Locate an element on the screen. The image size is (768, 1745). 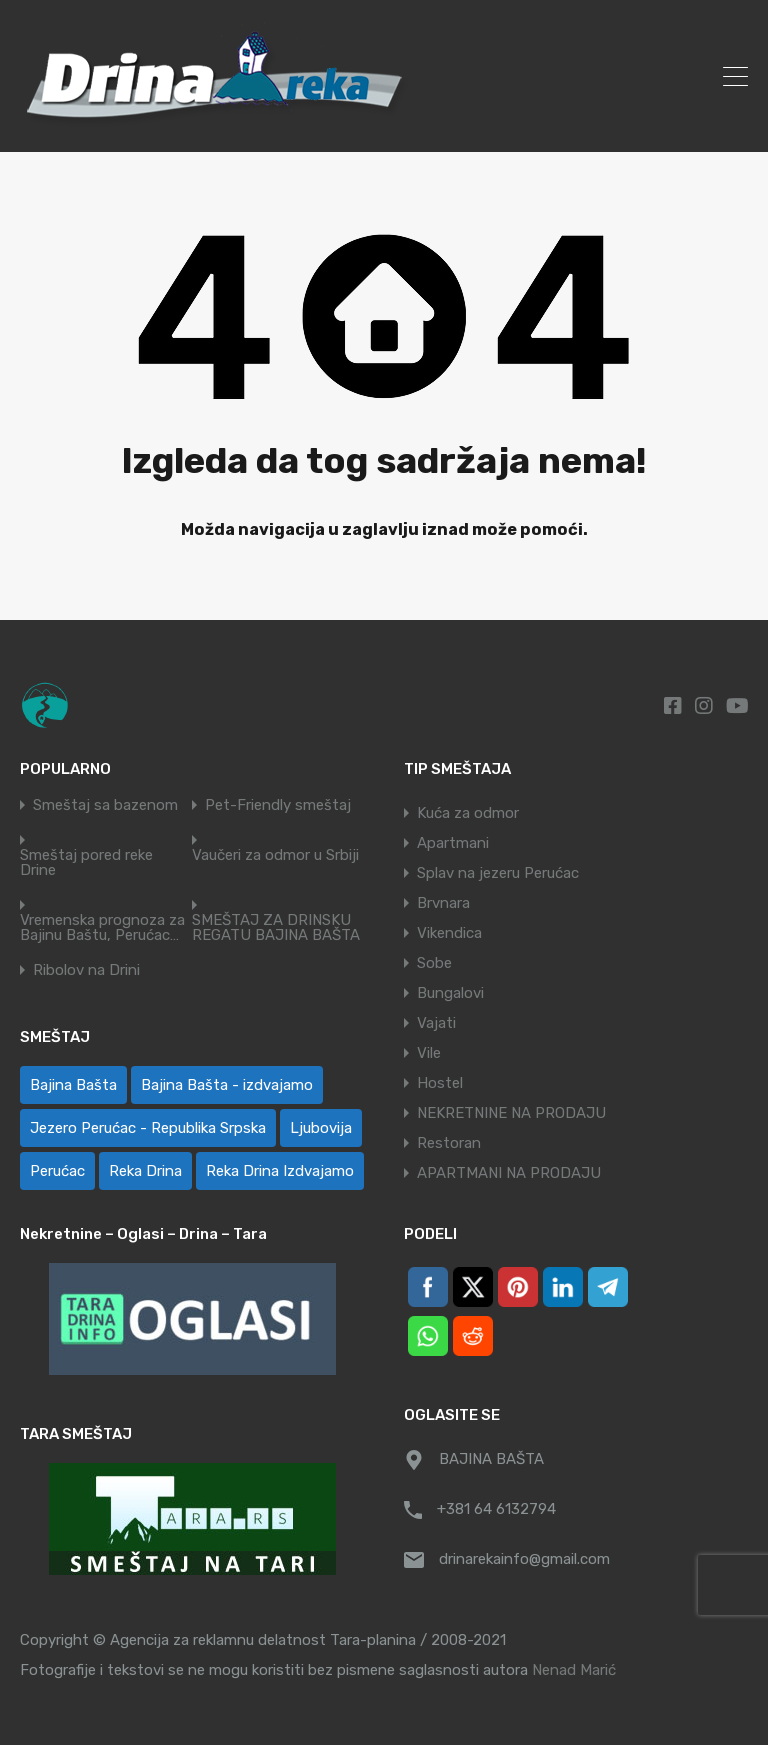
Ribolov na Drini is located at coordinates (86, 970).